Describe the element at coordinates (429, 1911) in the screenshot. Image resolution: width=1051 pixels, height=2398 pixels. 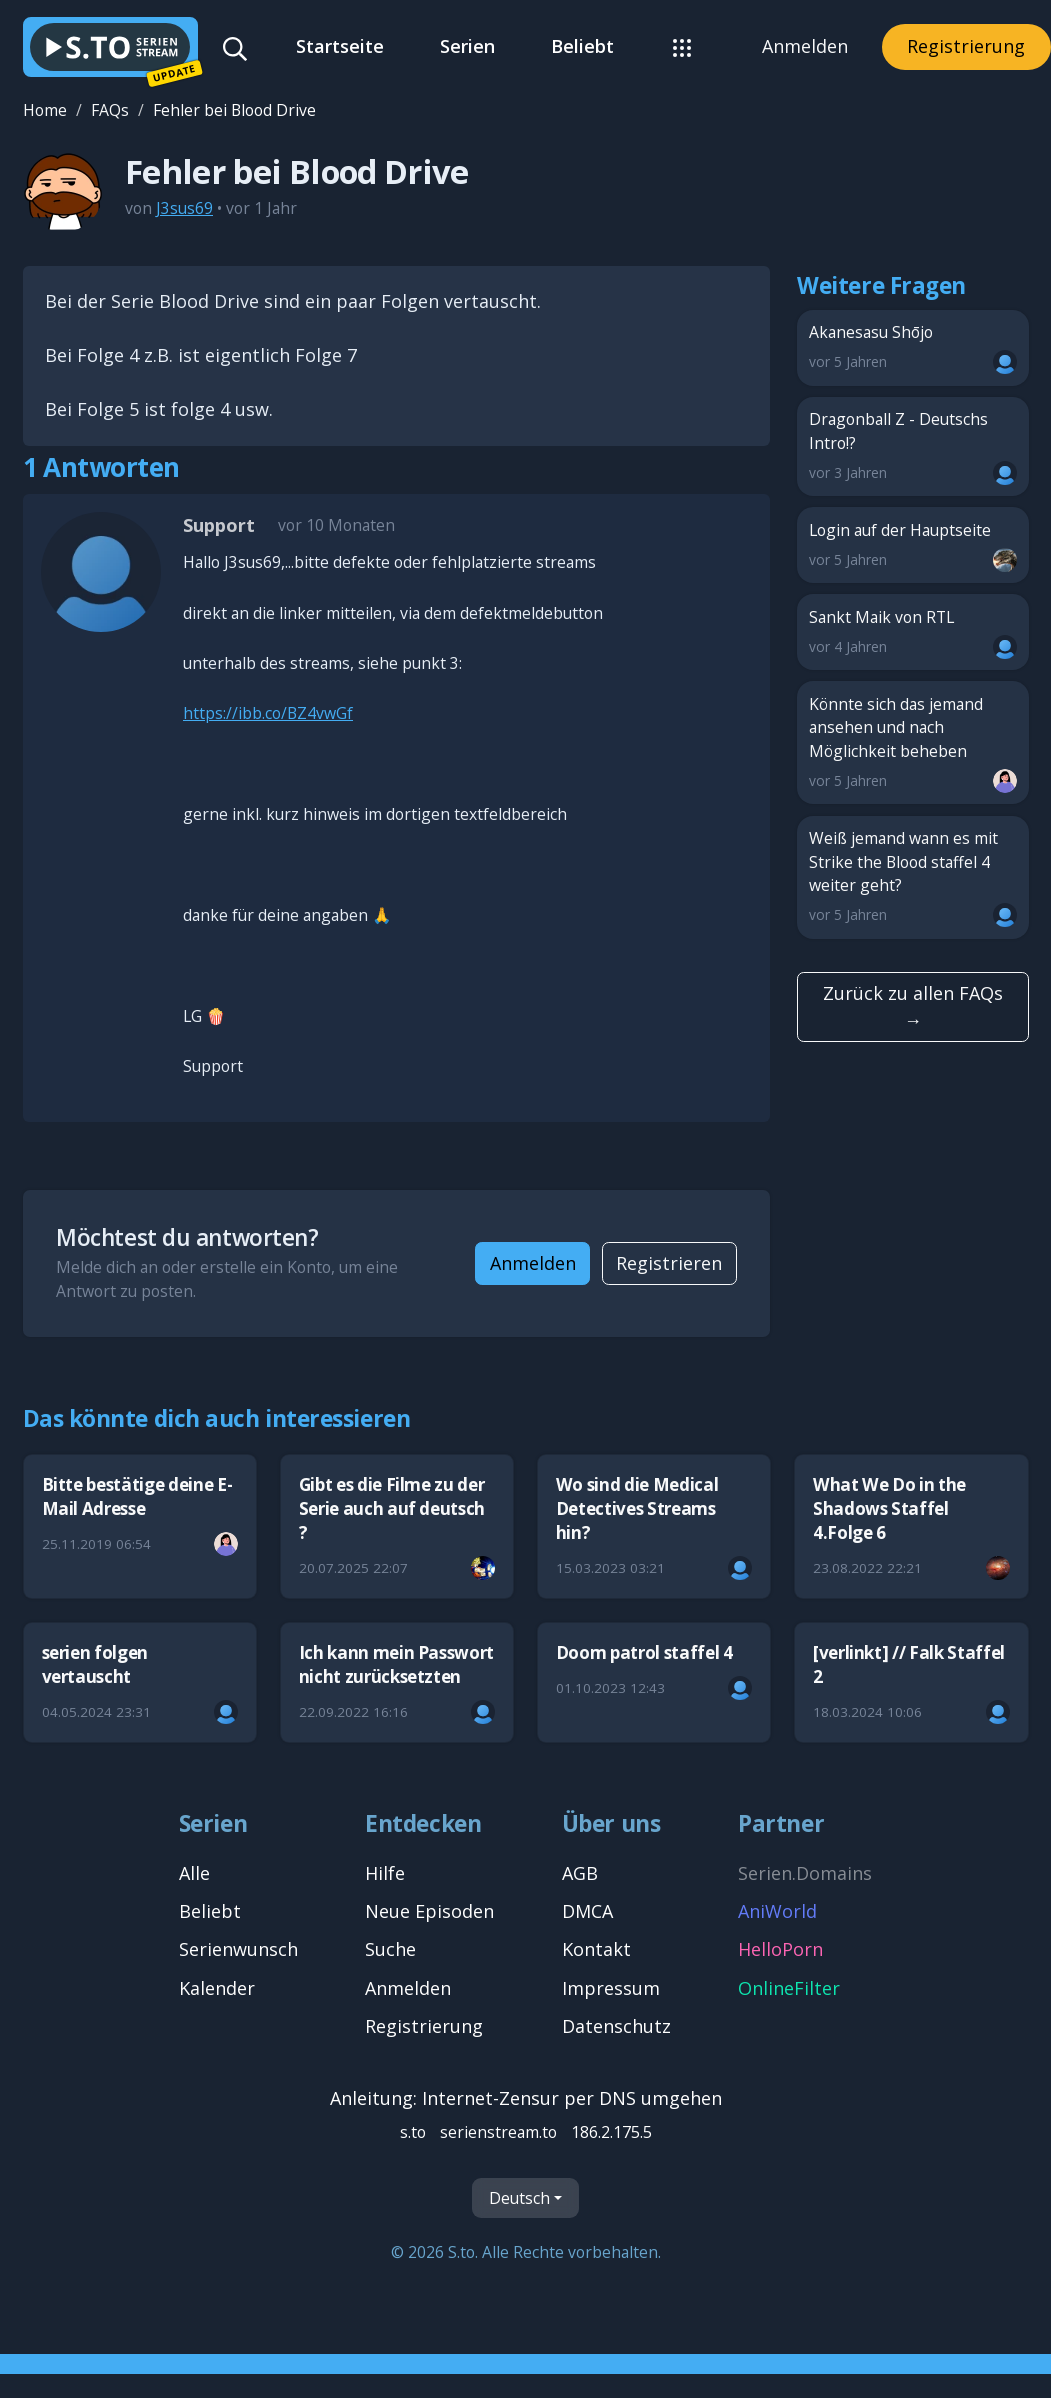
I see `Neue Episoden` at that location.